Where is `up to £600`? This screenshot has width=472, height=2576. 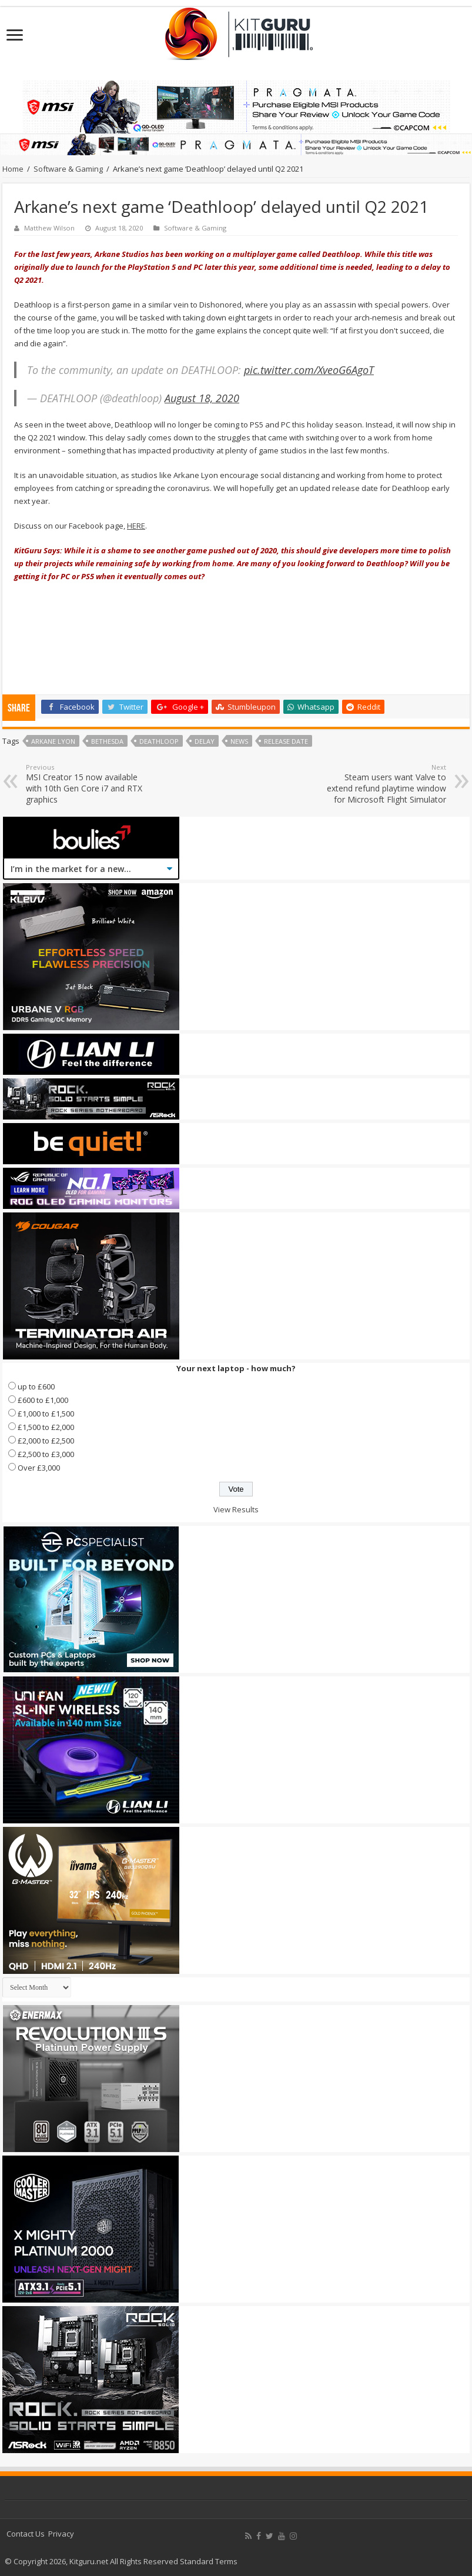
up to £600 is located at coordinates (36, 1386).